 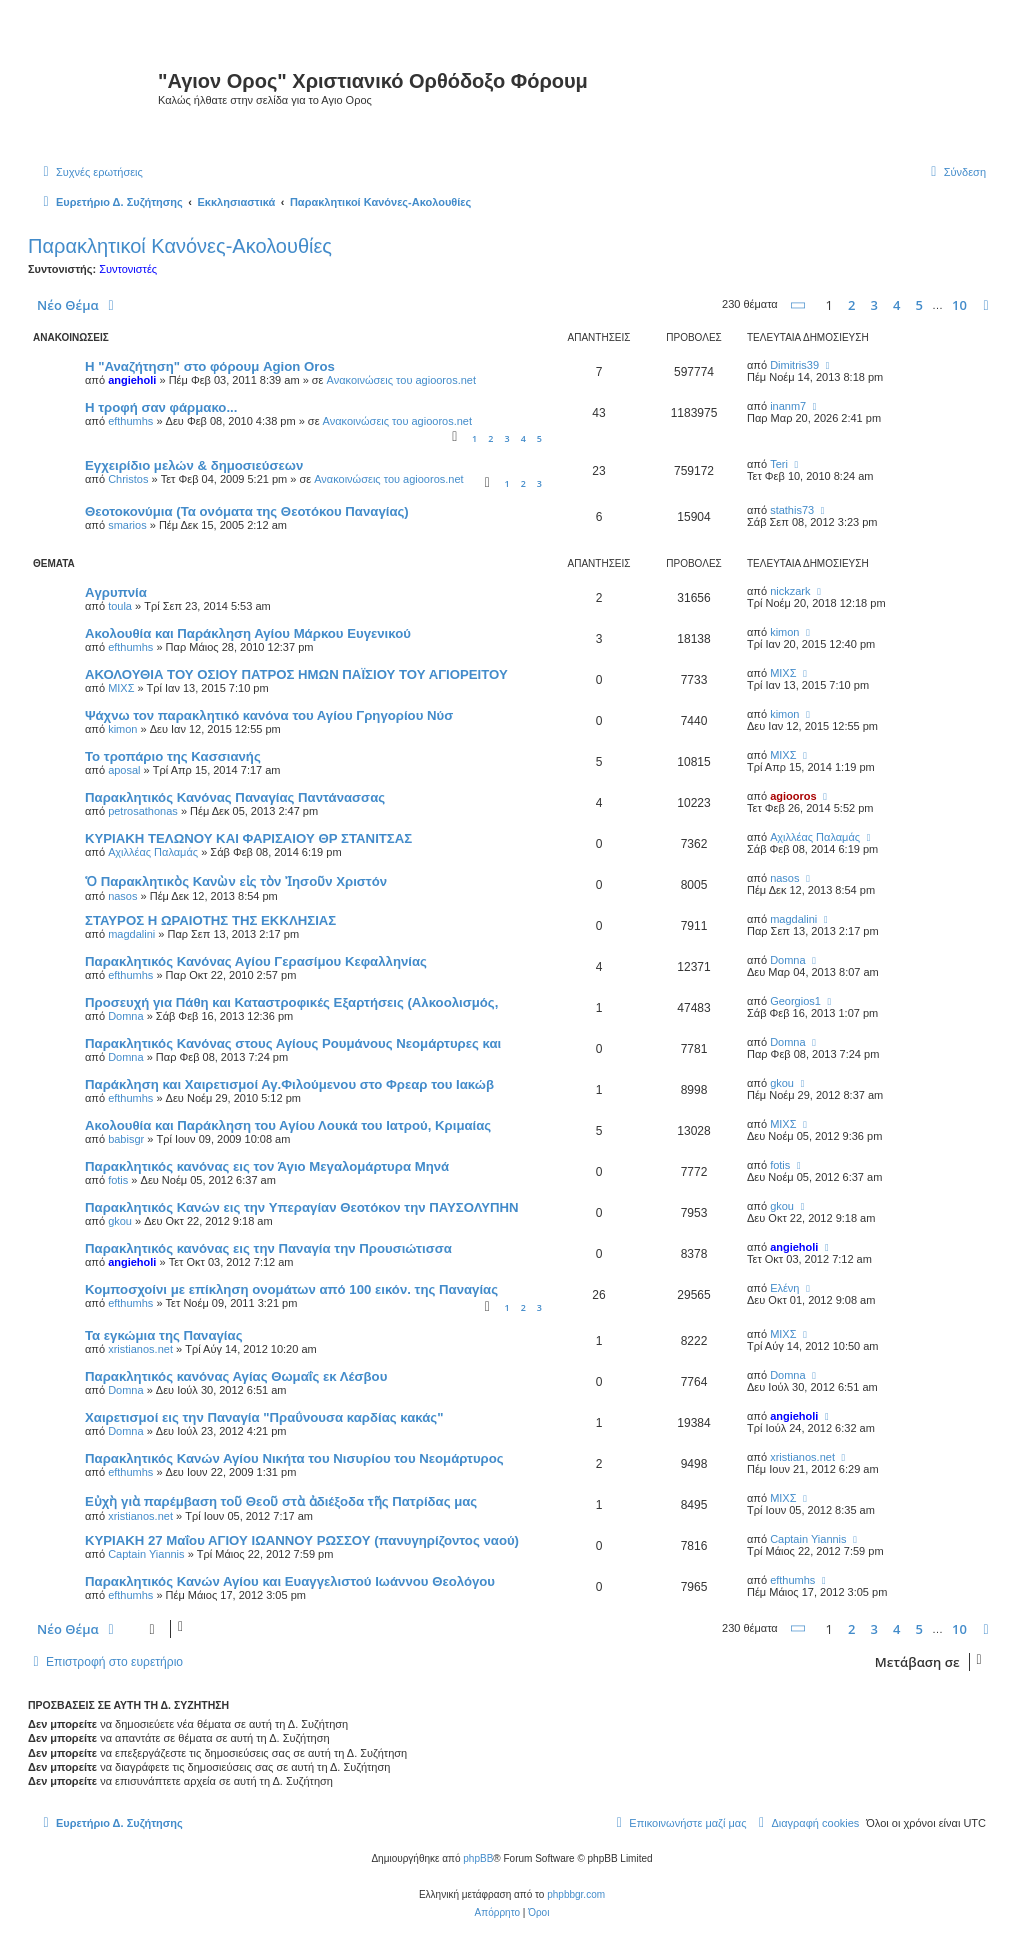 What do you see at coordinates (235, 797) in the screenshot?
I see `Παρακλητικός Κανόνας Παναγίας Παντάνασσας` at bounding box center [235, 797].